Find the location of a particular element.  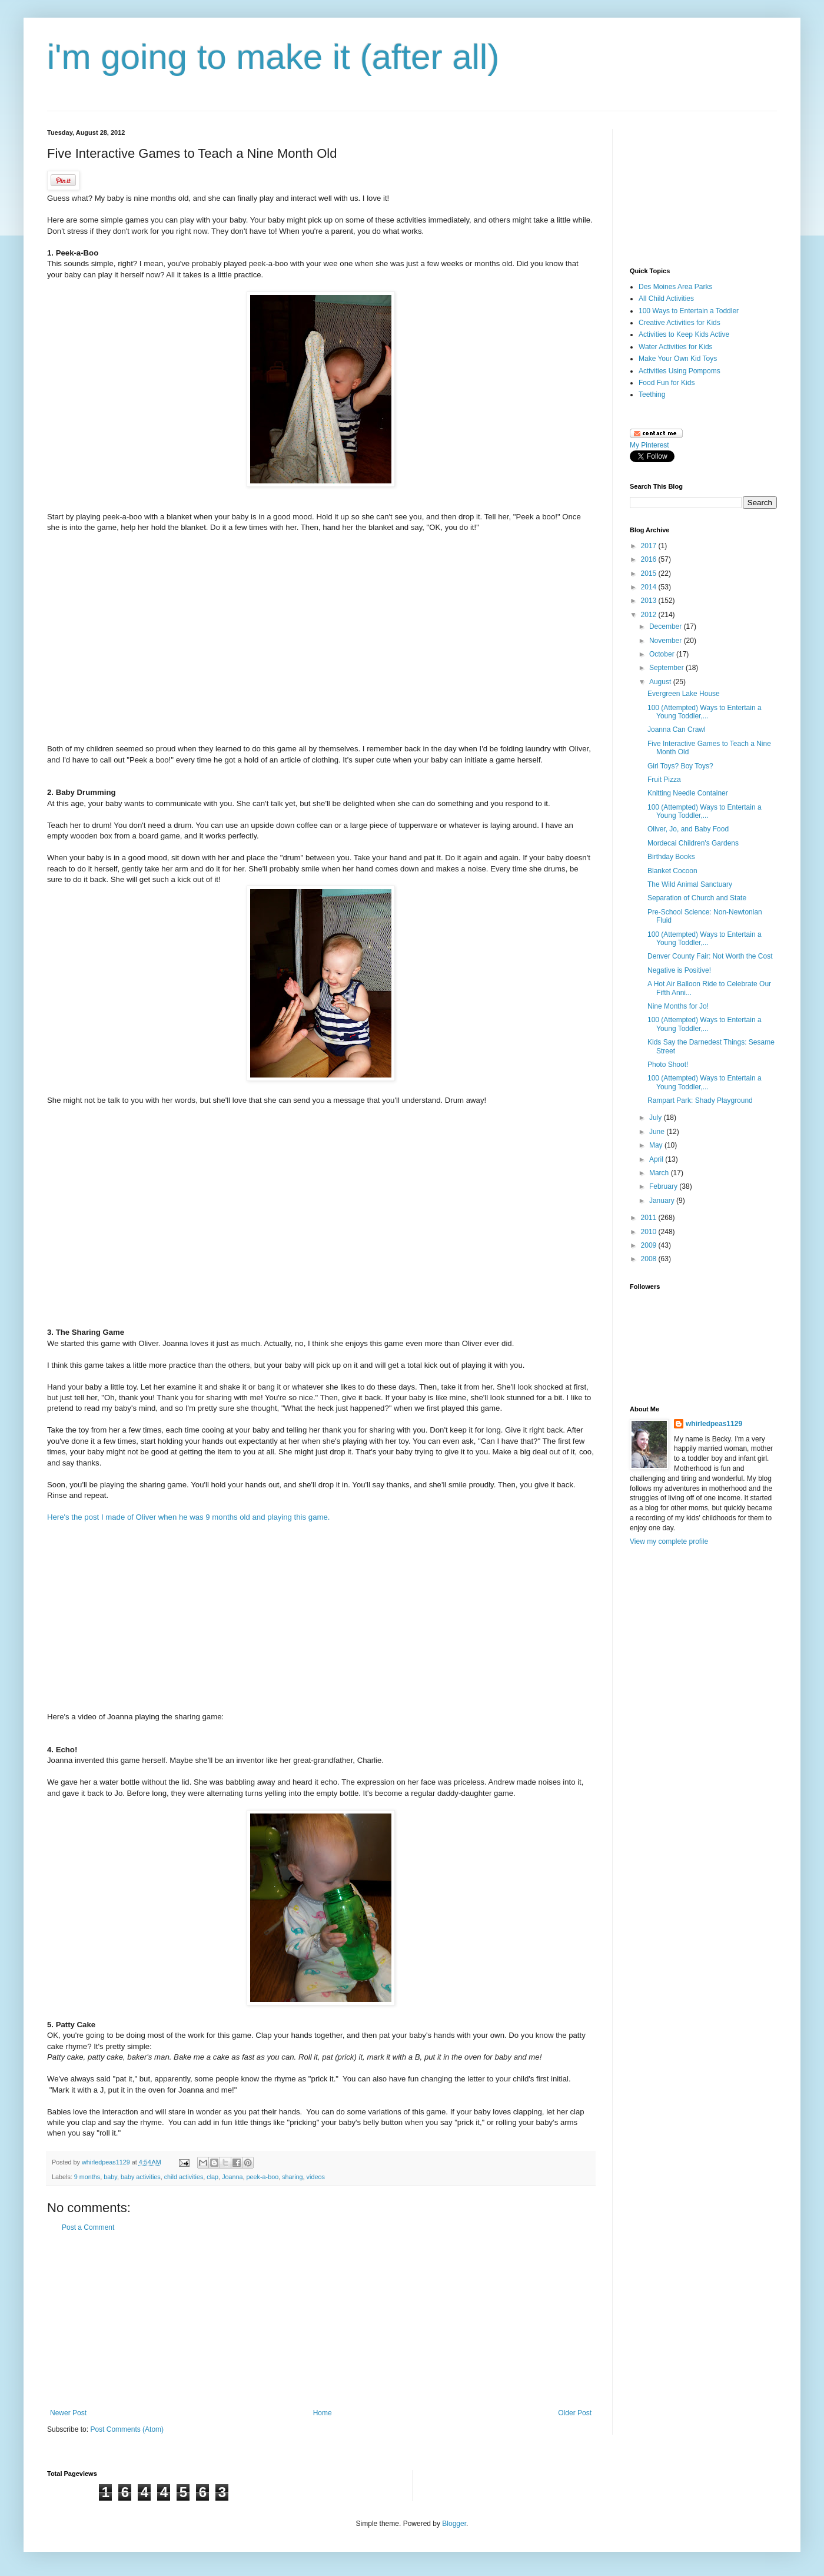

2016 is located at coordinates (650, 559).